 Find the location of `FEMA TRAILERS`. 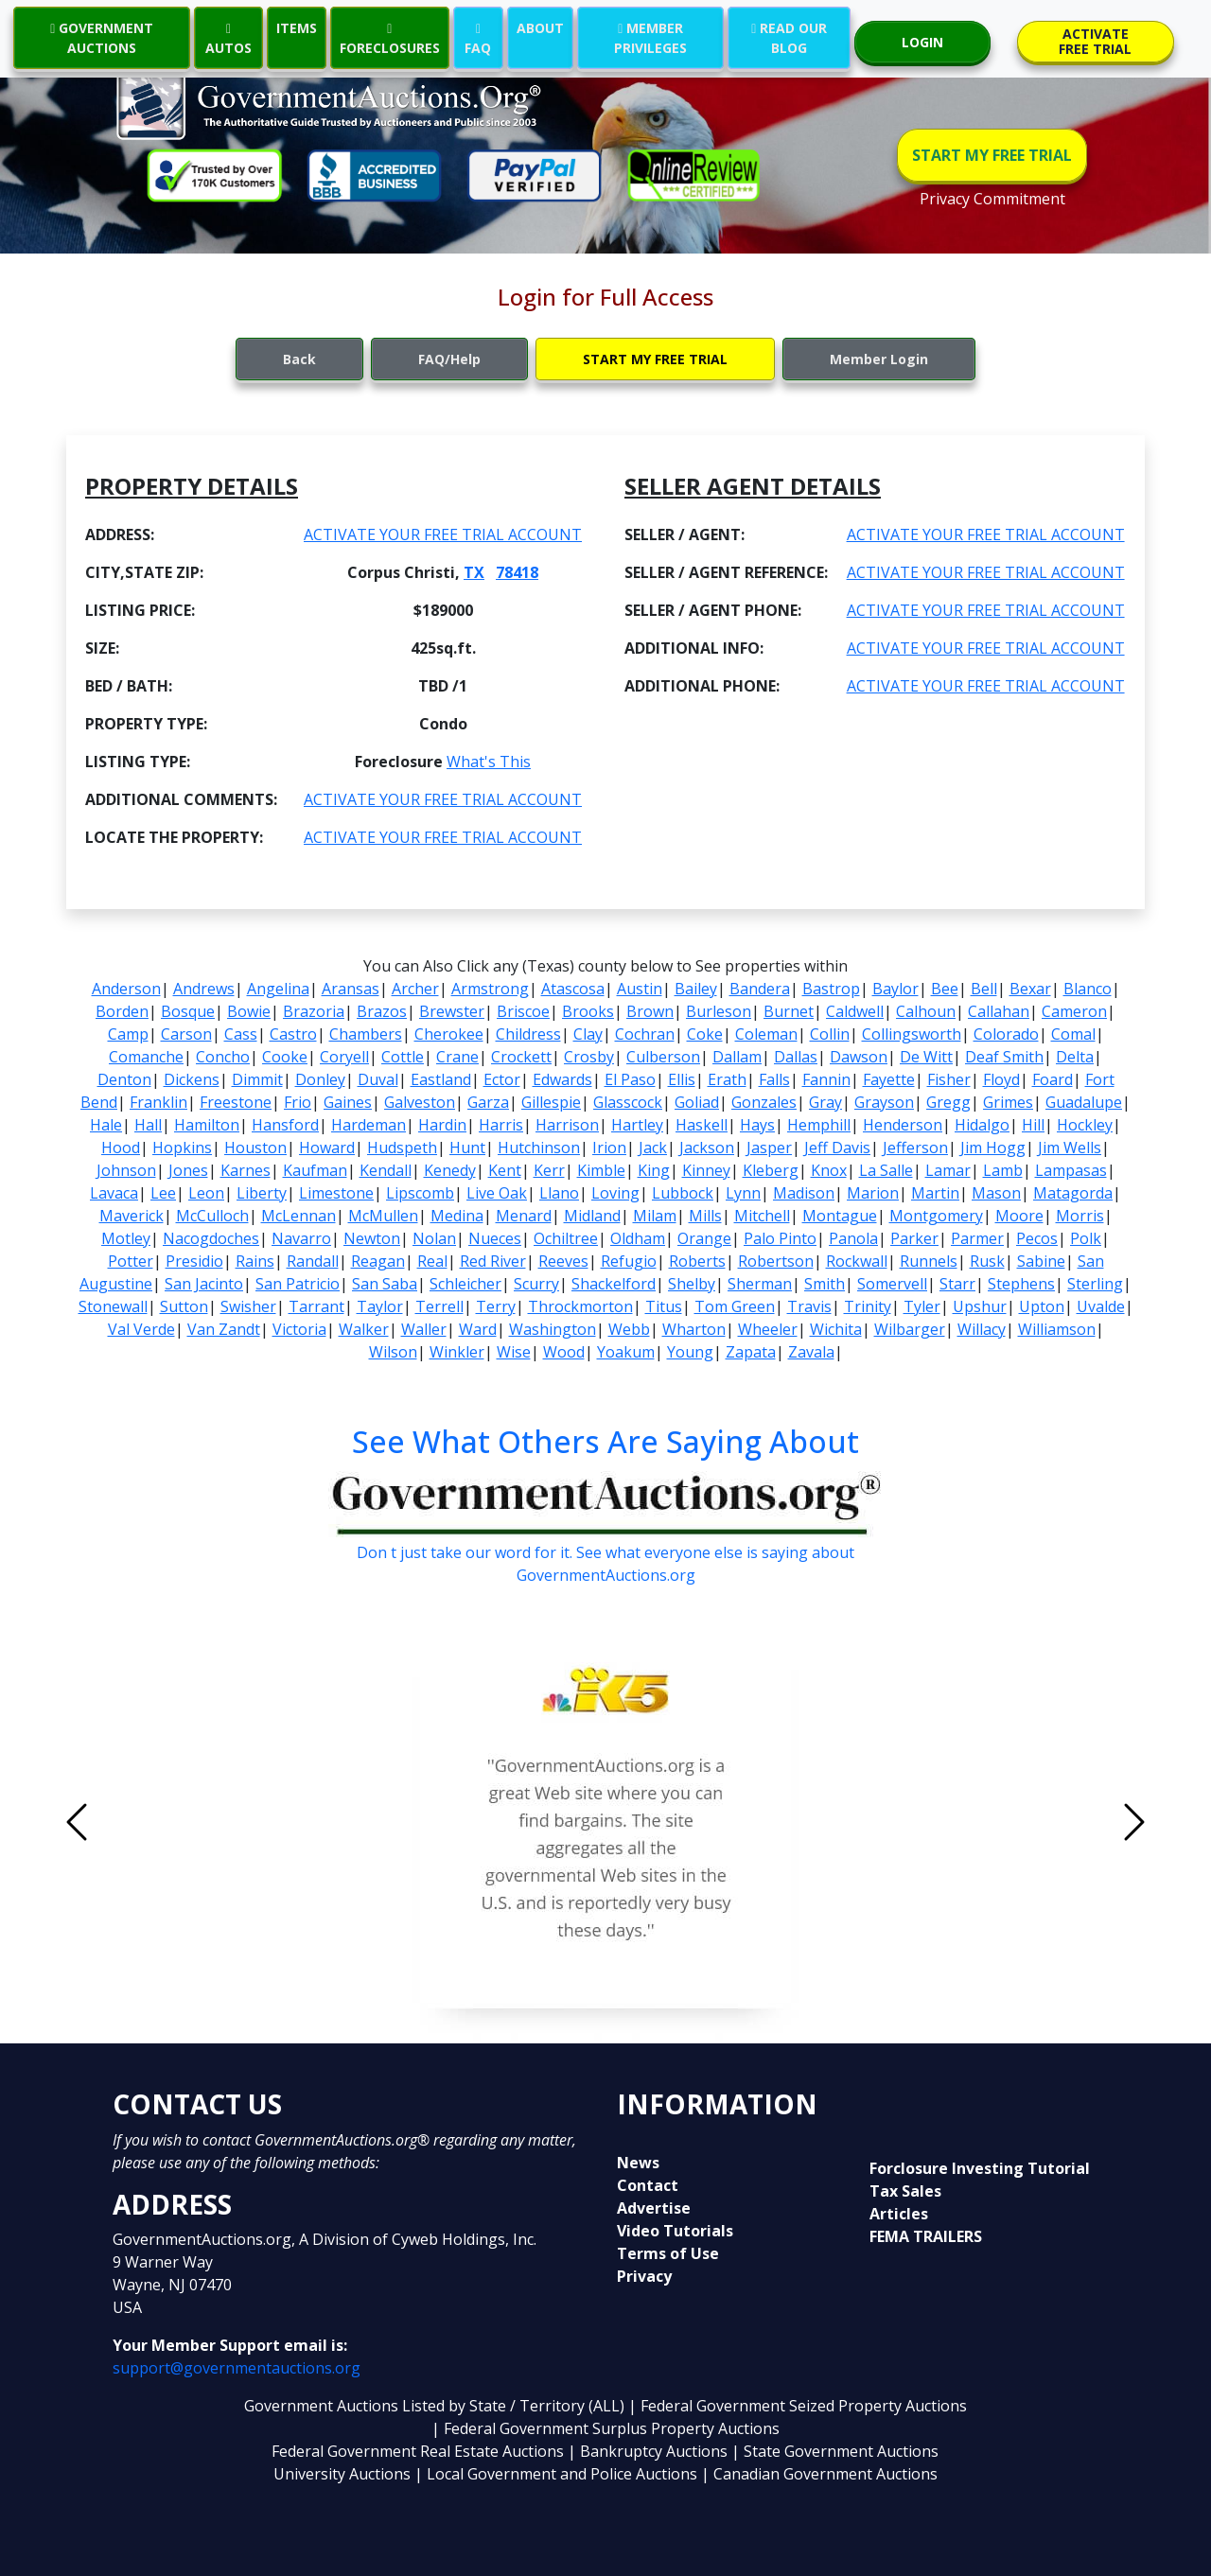

FEMA TRAILERS is located at coordinates (925, 2236).